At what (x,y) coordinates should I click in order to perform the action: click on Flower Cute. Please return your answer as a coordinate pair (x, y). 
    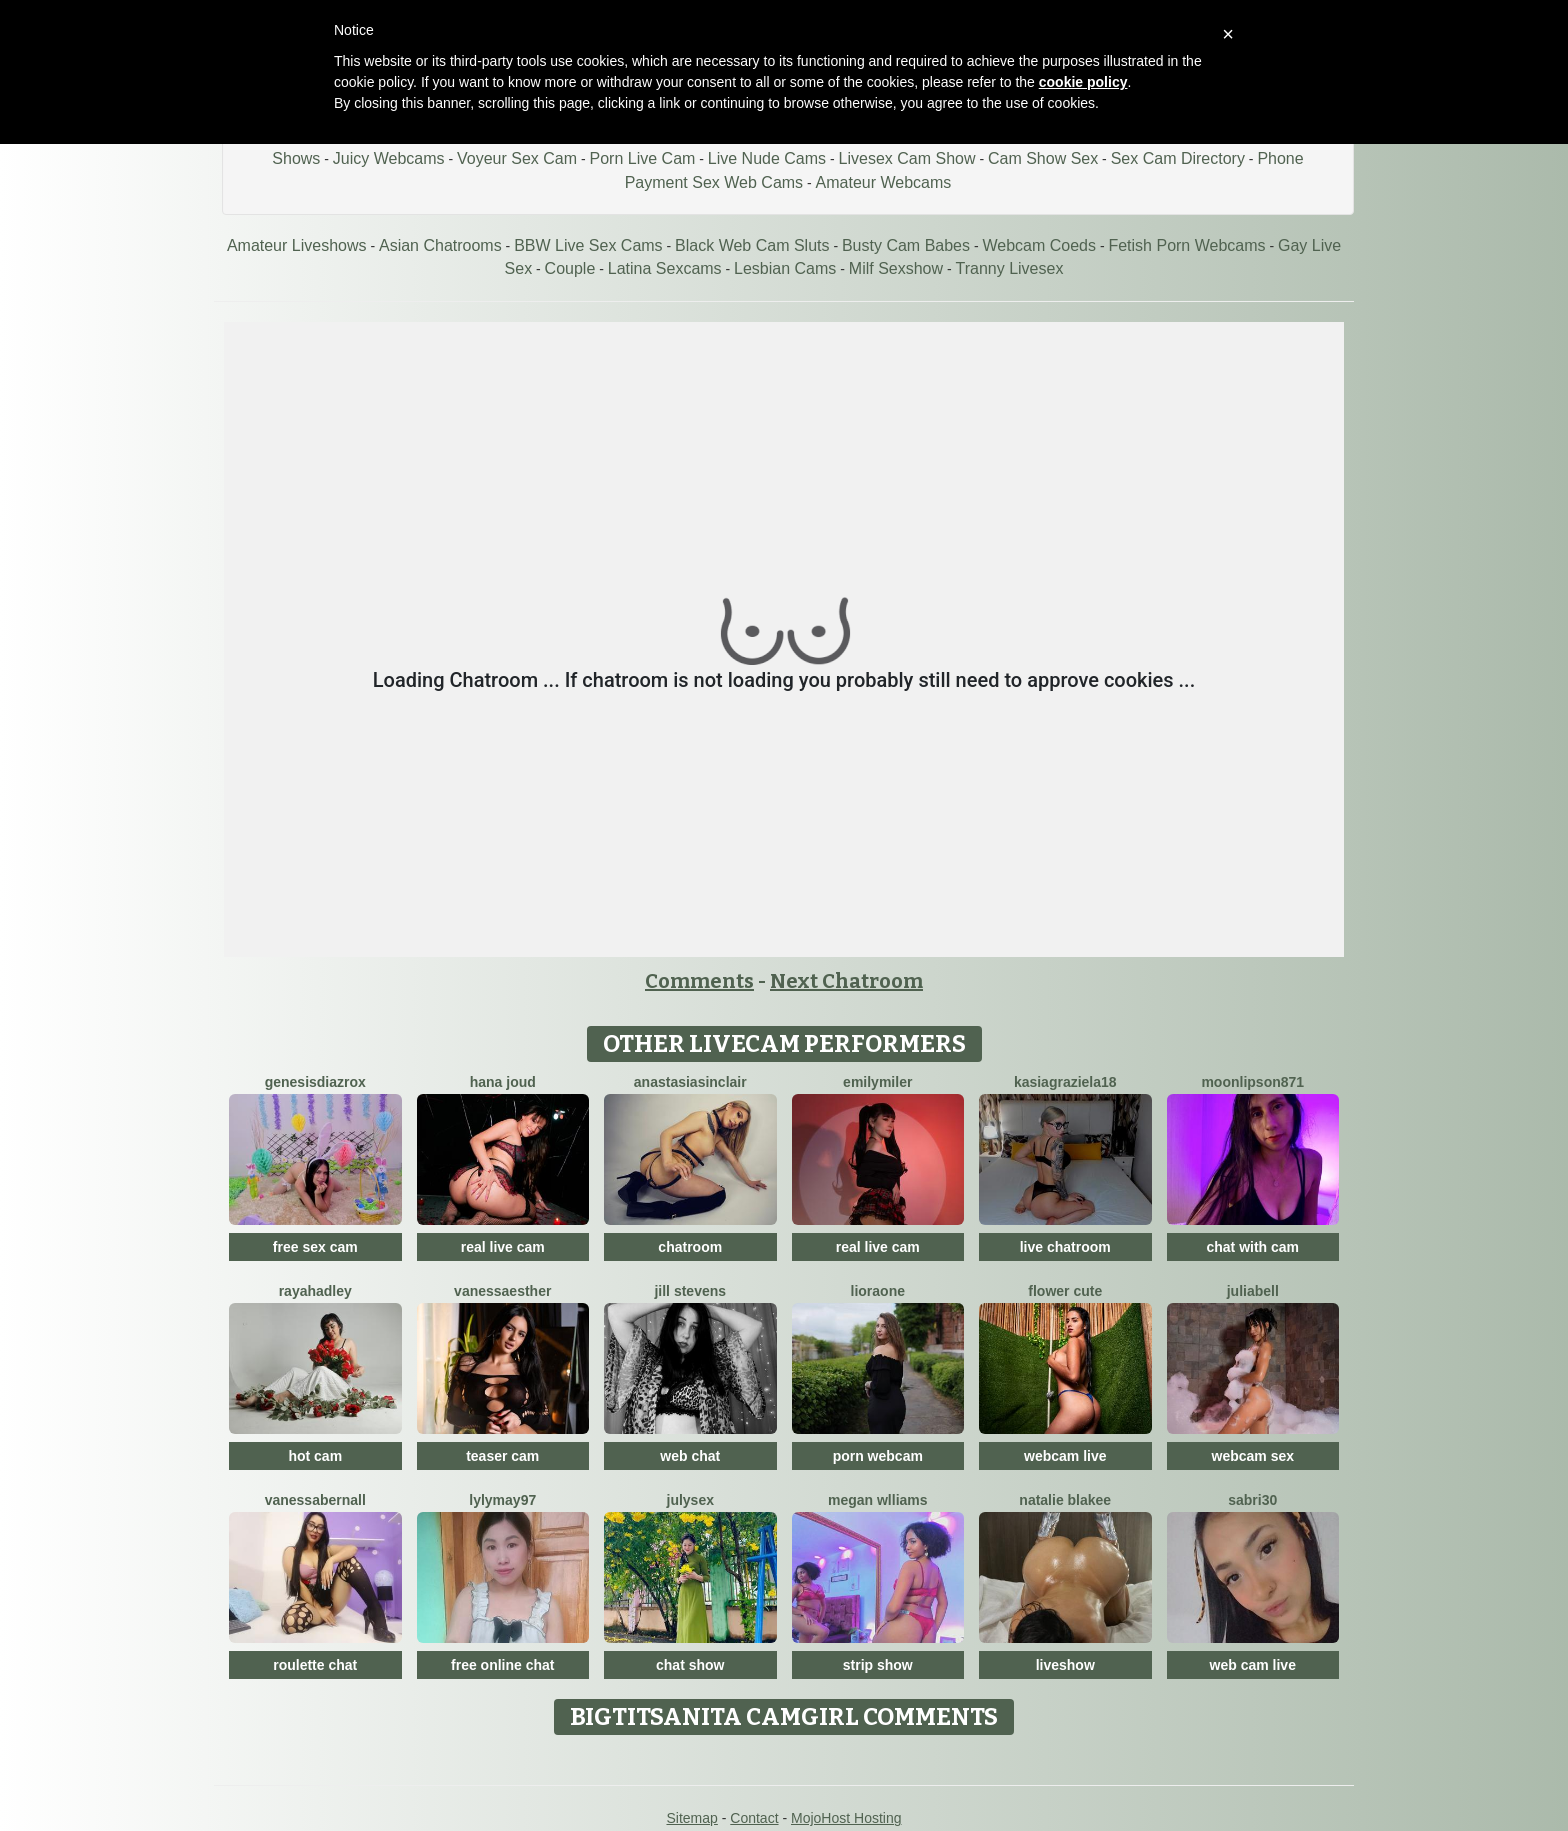
    Looking at the image, I should click on (1065, 1291).